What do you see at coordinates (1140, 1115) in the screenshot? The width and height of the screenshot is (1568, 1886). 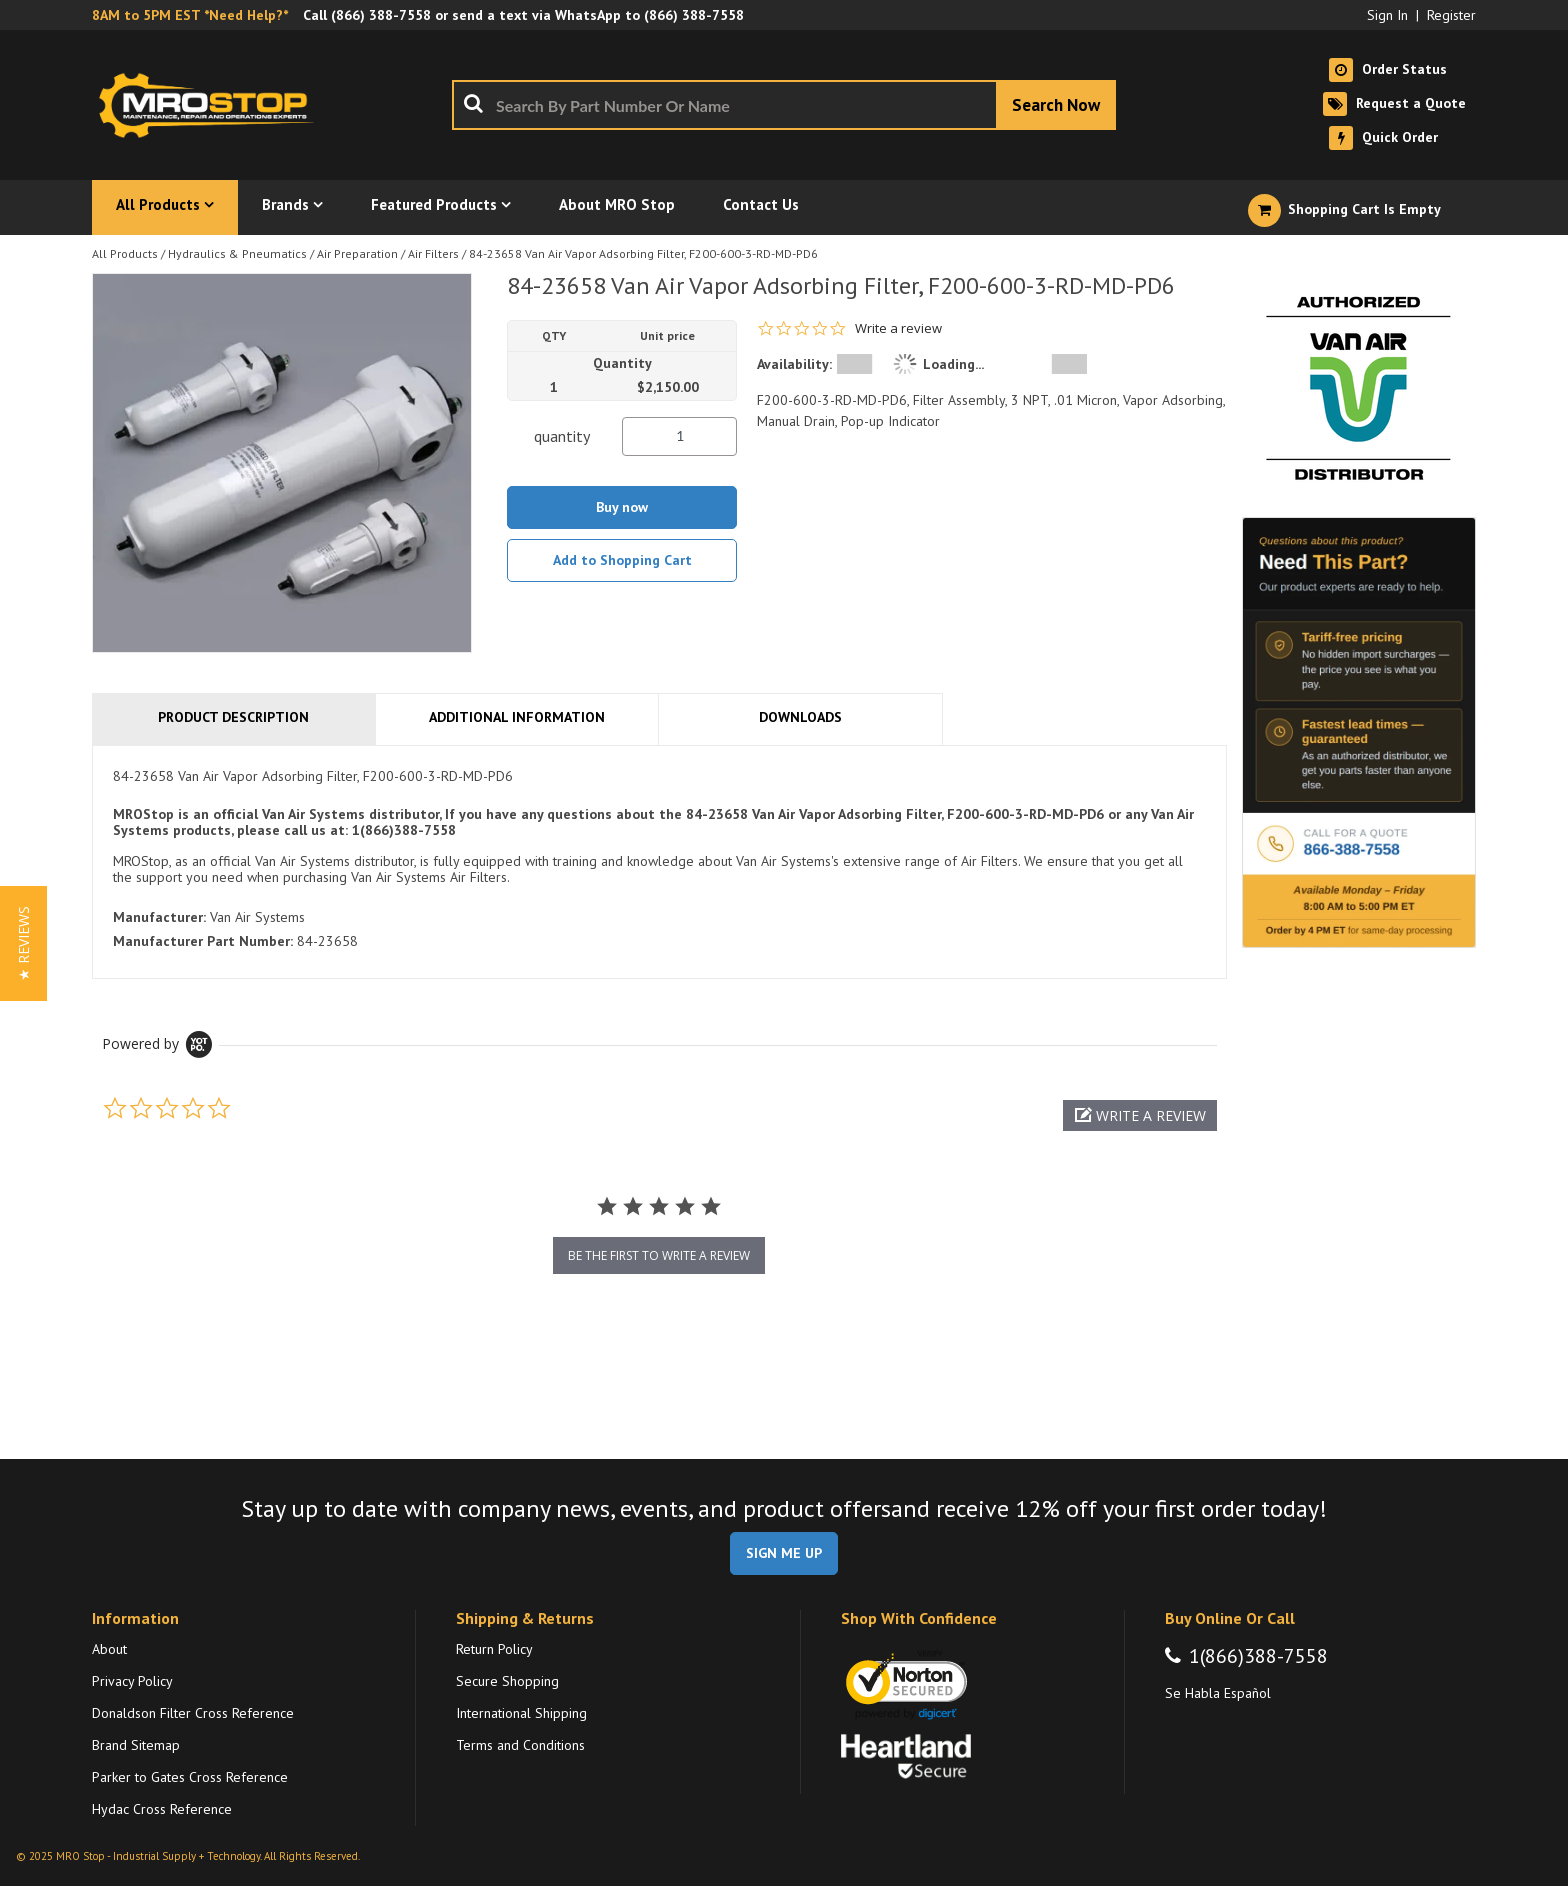 I see `[button]` at bounding box center [1140, 1115].